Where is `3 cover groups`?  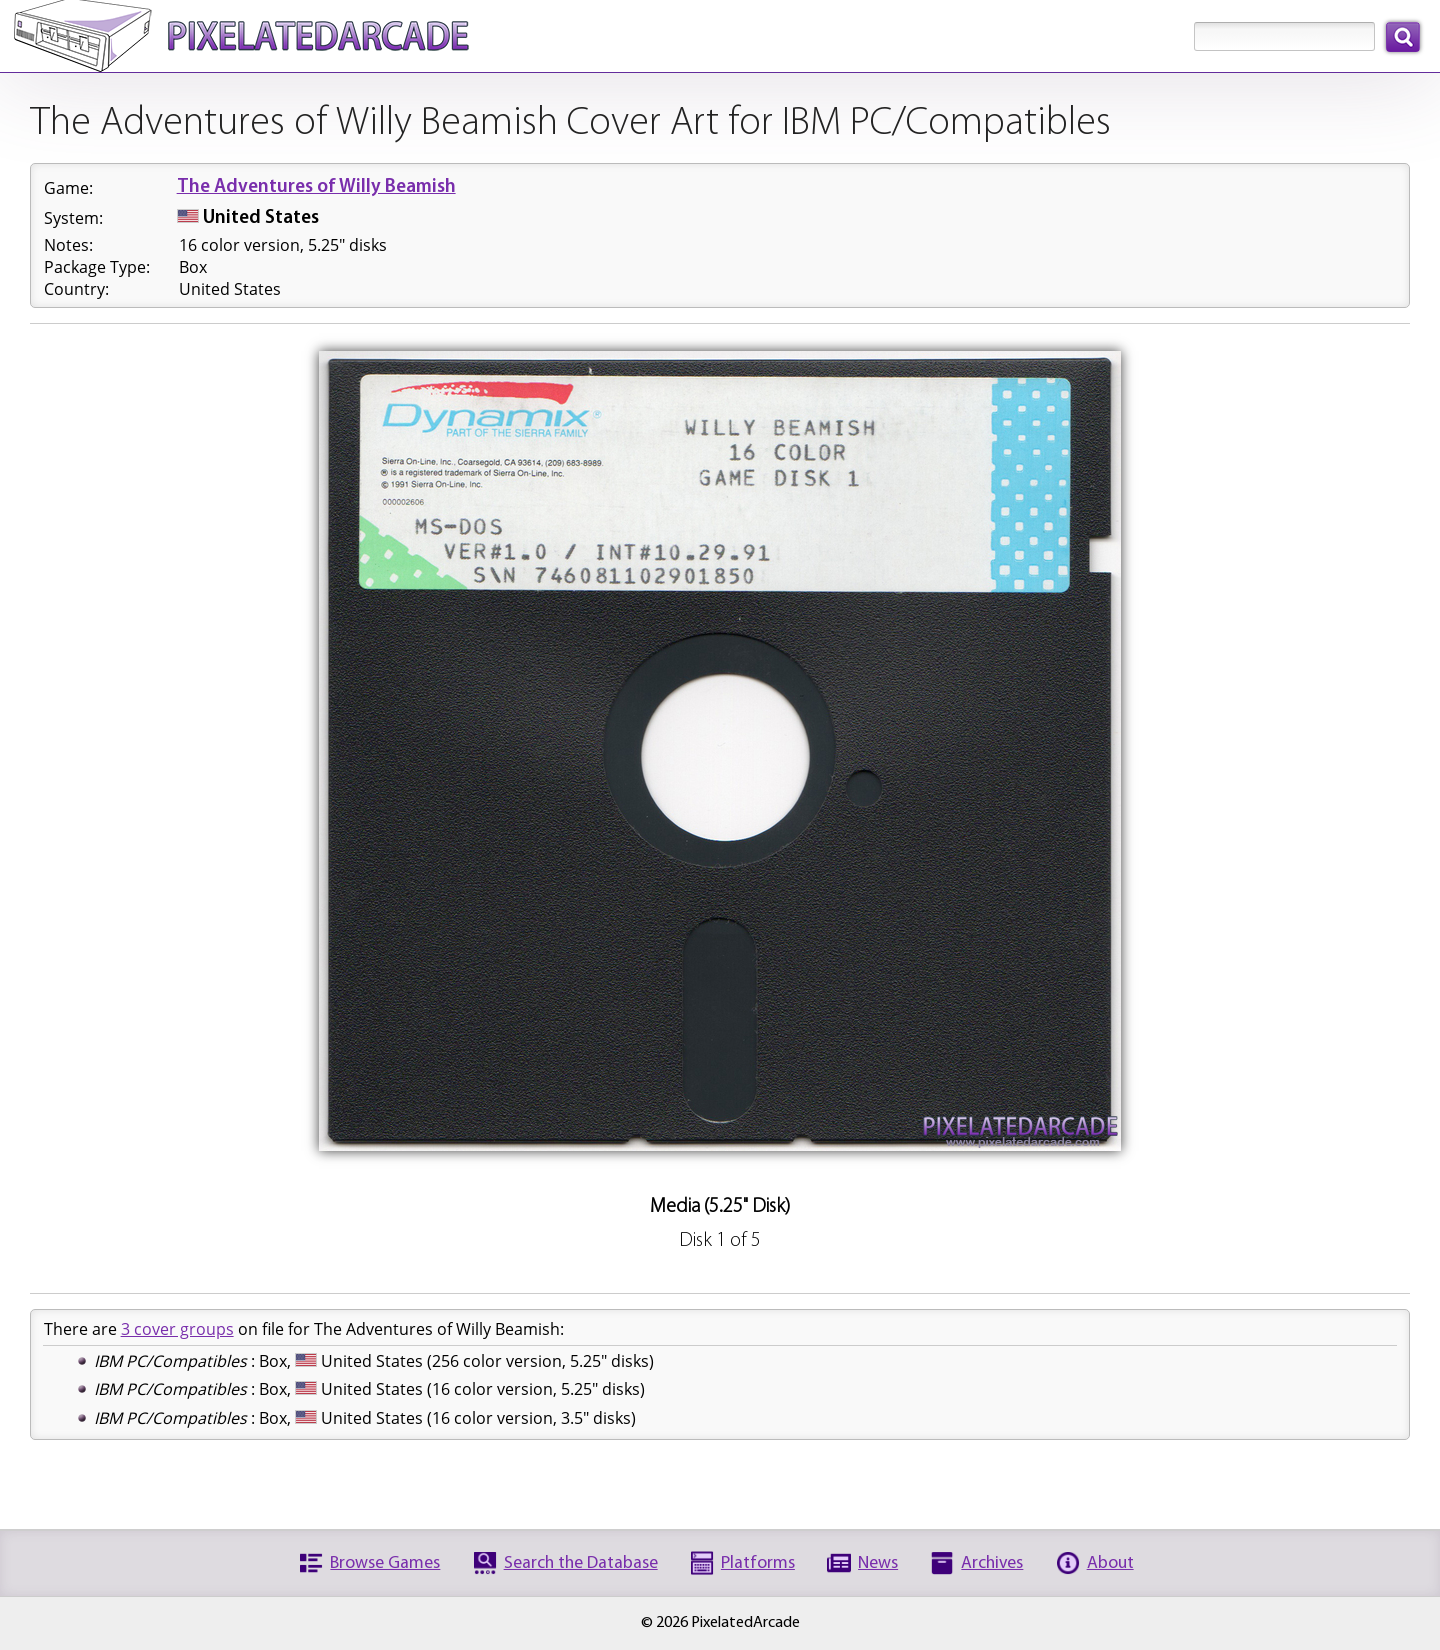 3 cover groups is located at coordinates (177, 1329).